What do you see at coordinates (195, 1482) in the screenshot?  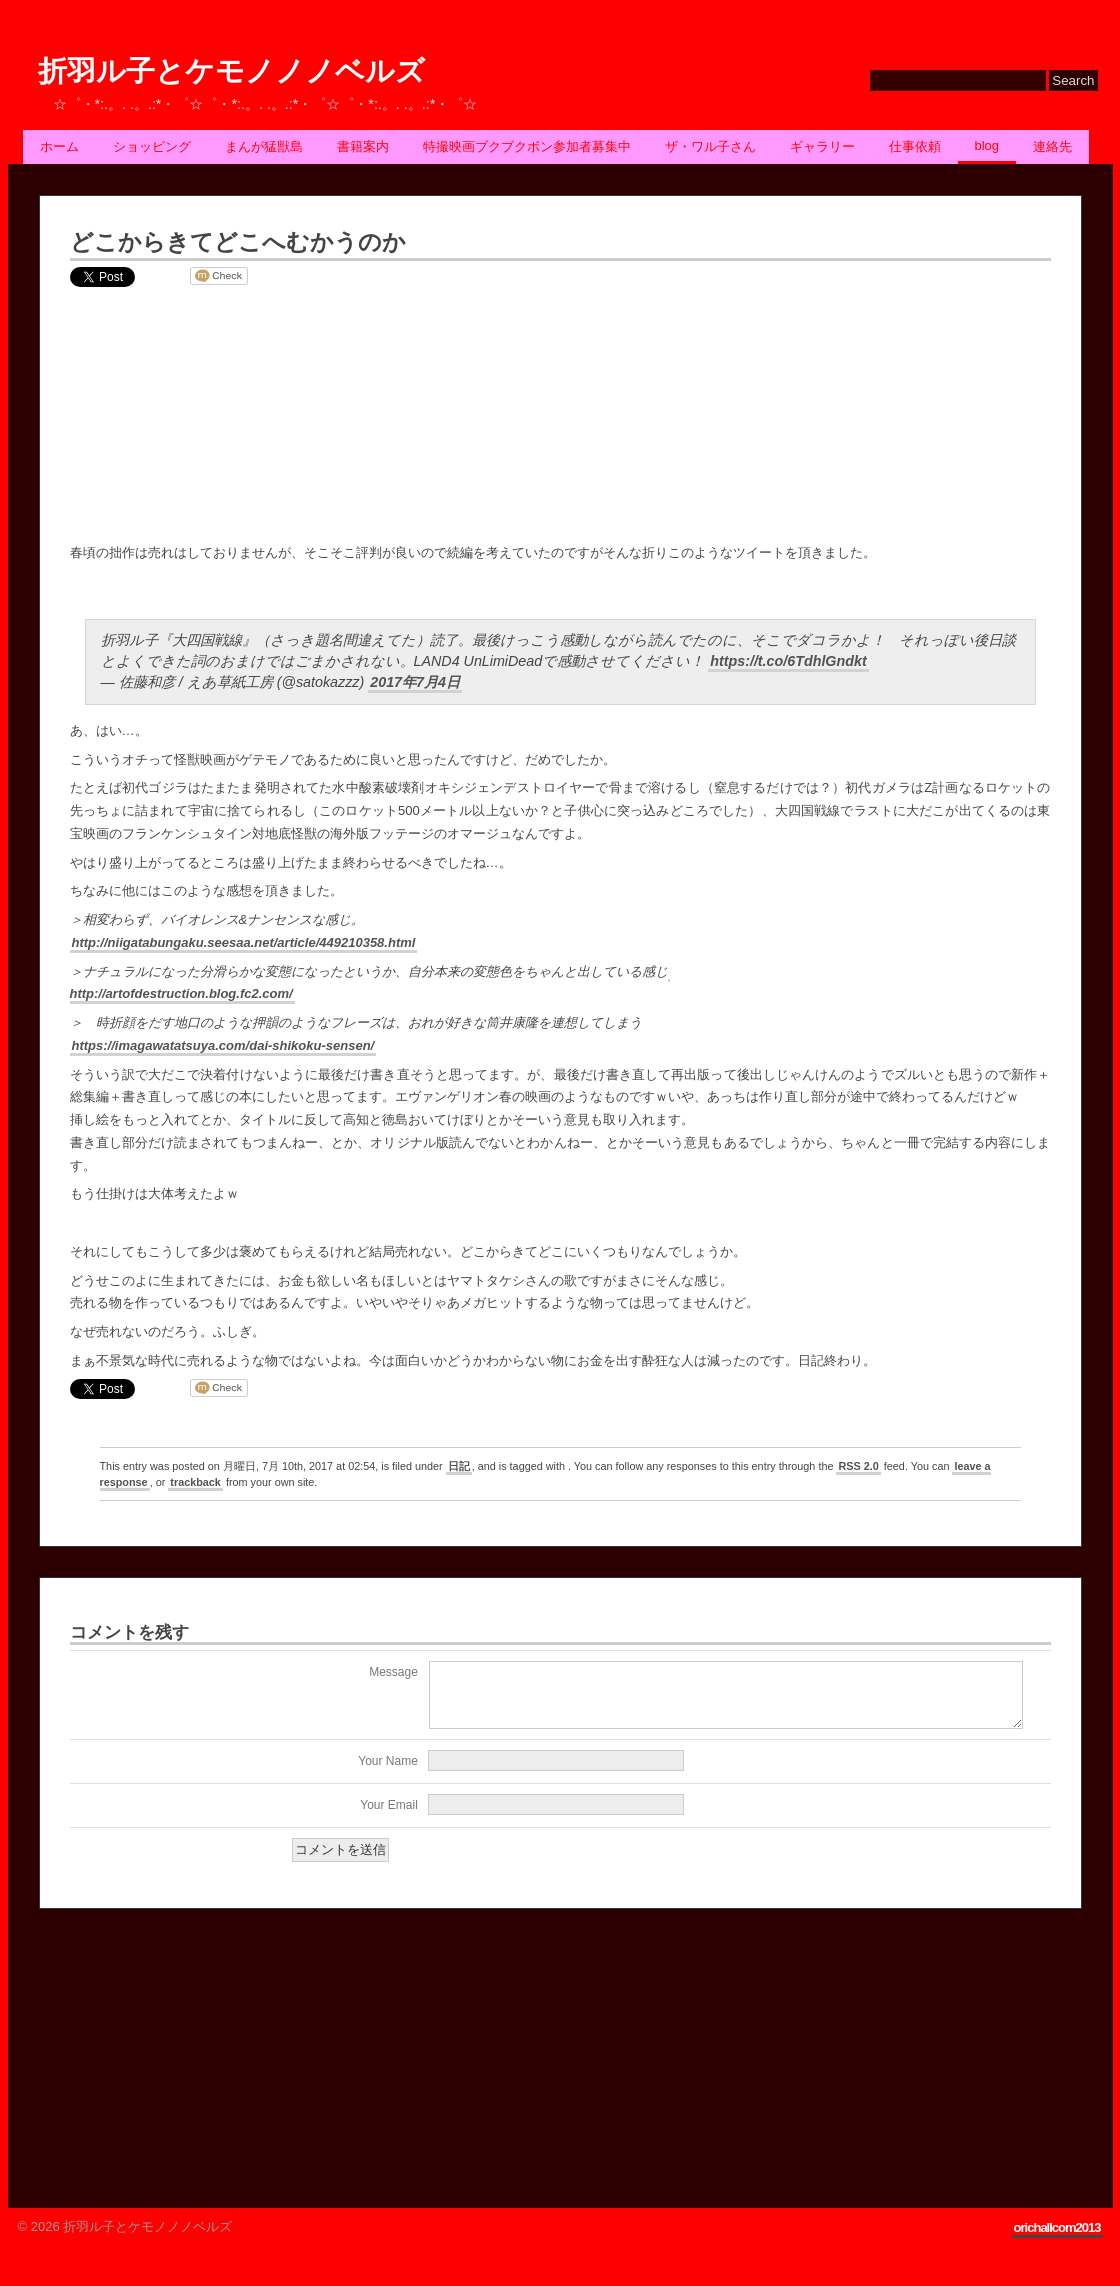 I see `trackback` at bounding box center [195, 1482].